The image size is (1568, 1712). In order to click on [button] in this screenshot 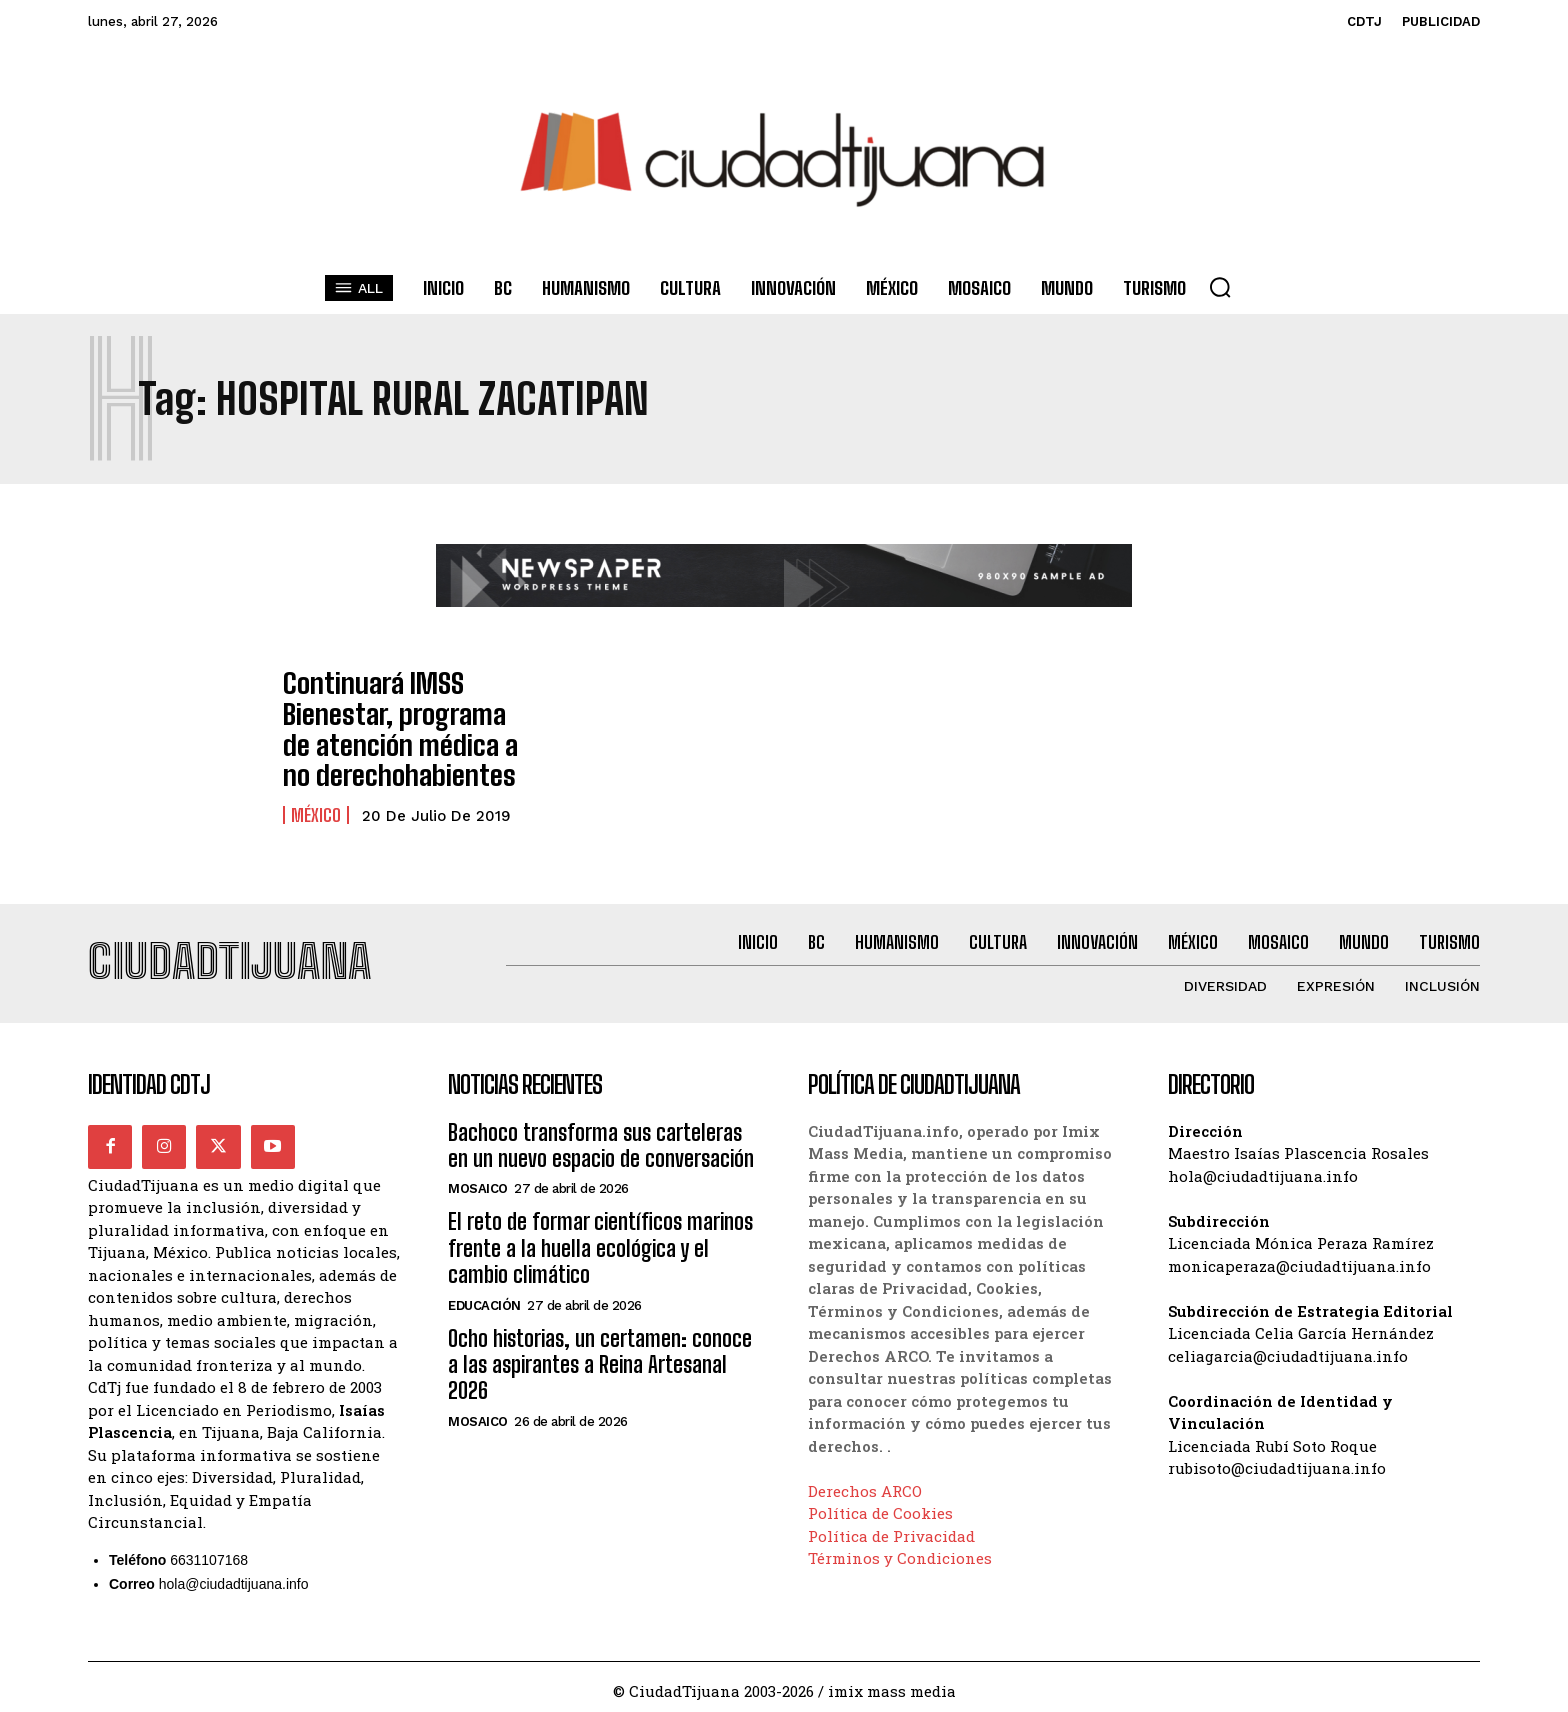, I will do `click(1220, 287)`.